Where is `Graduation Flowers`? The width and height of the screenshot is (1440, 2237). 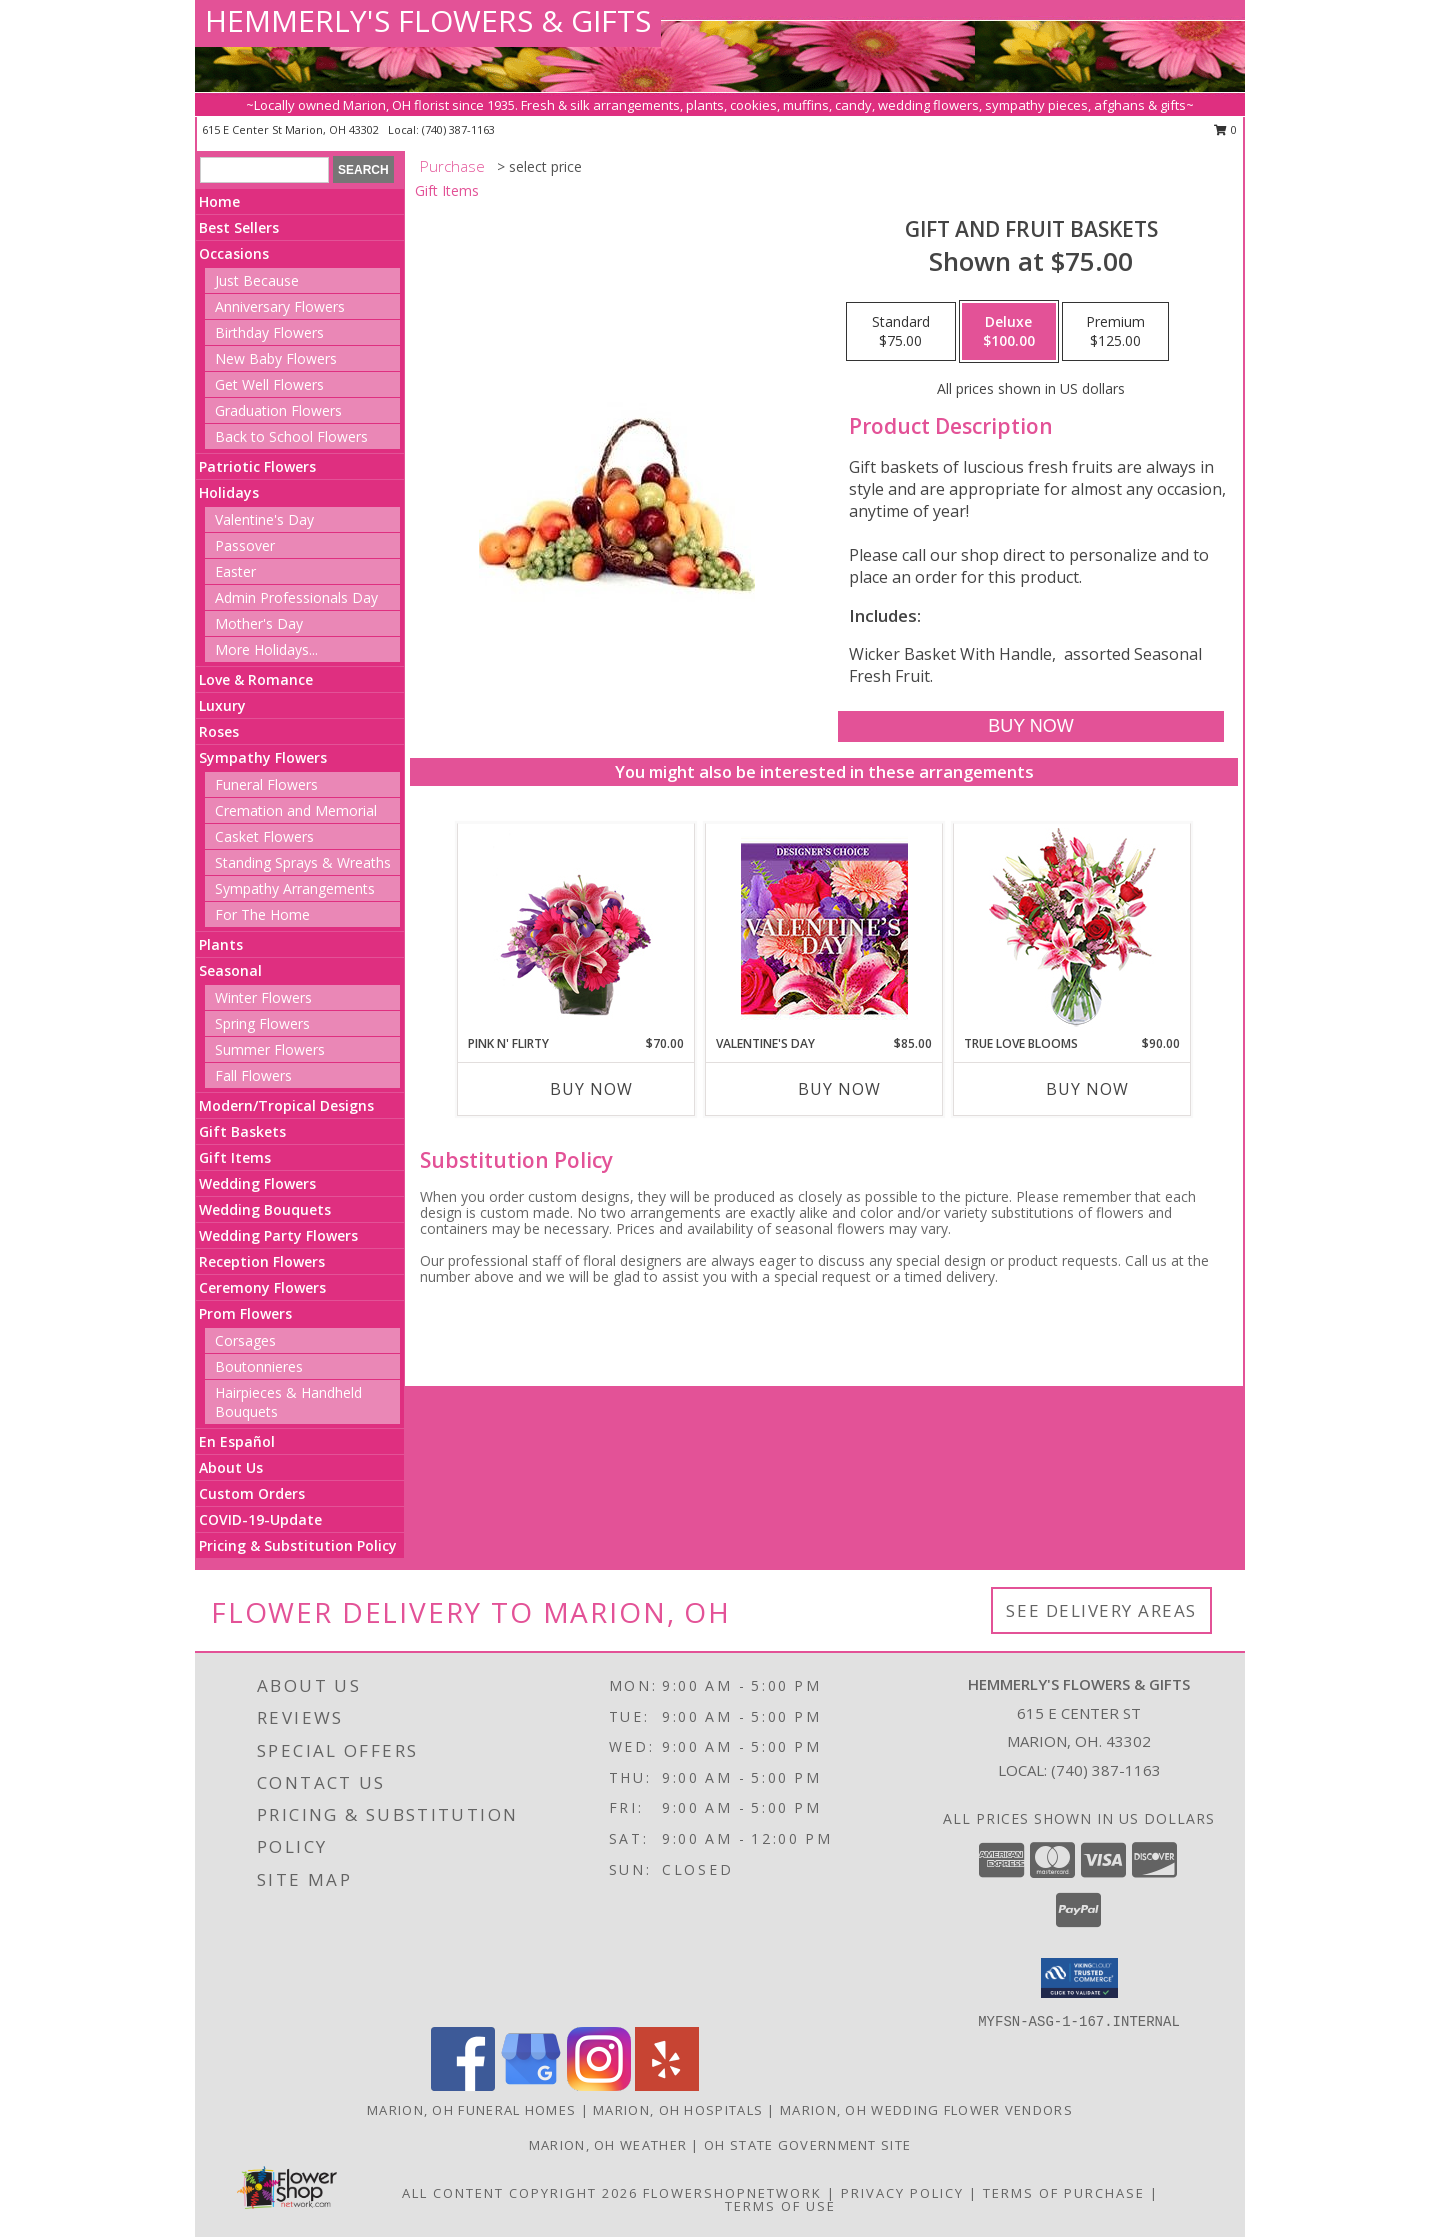 Graduation Flowers is located at coordinates (278, 410).